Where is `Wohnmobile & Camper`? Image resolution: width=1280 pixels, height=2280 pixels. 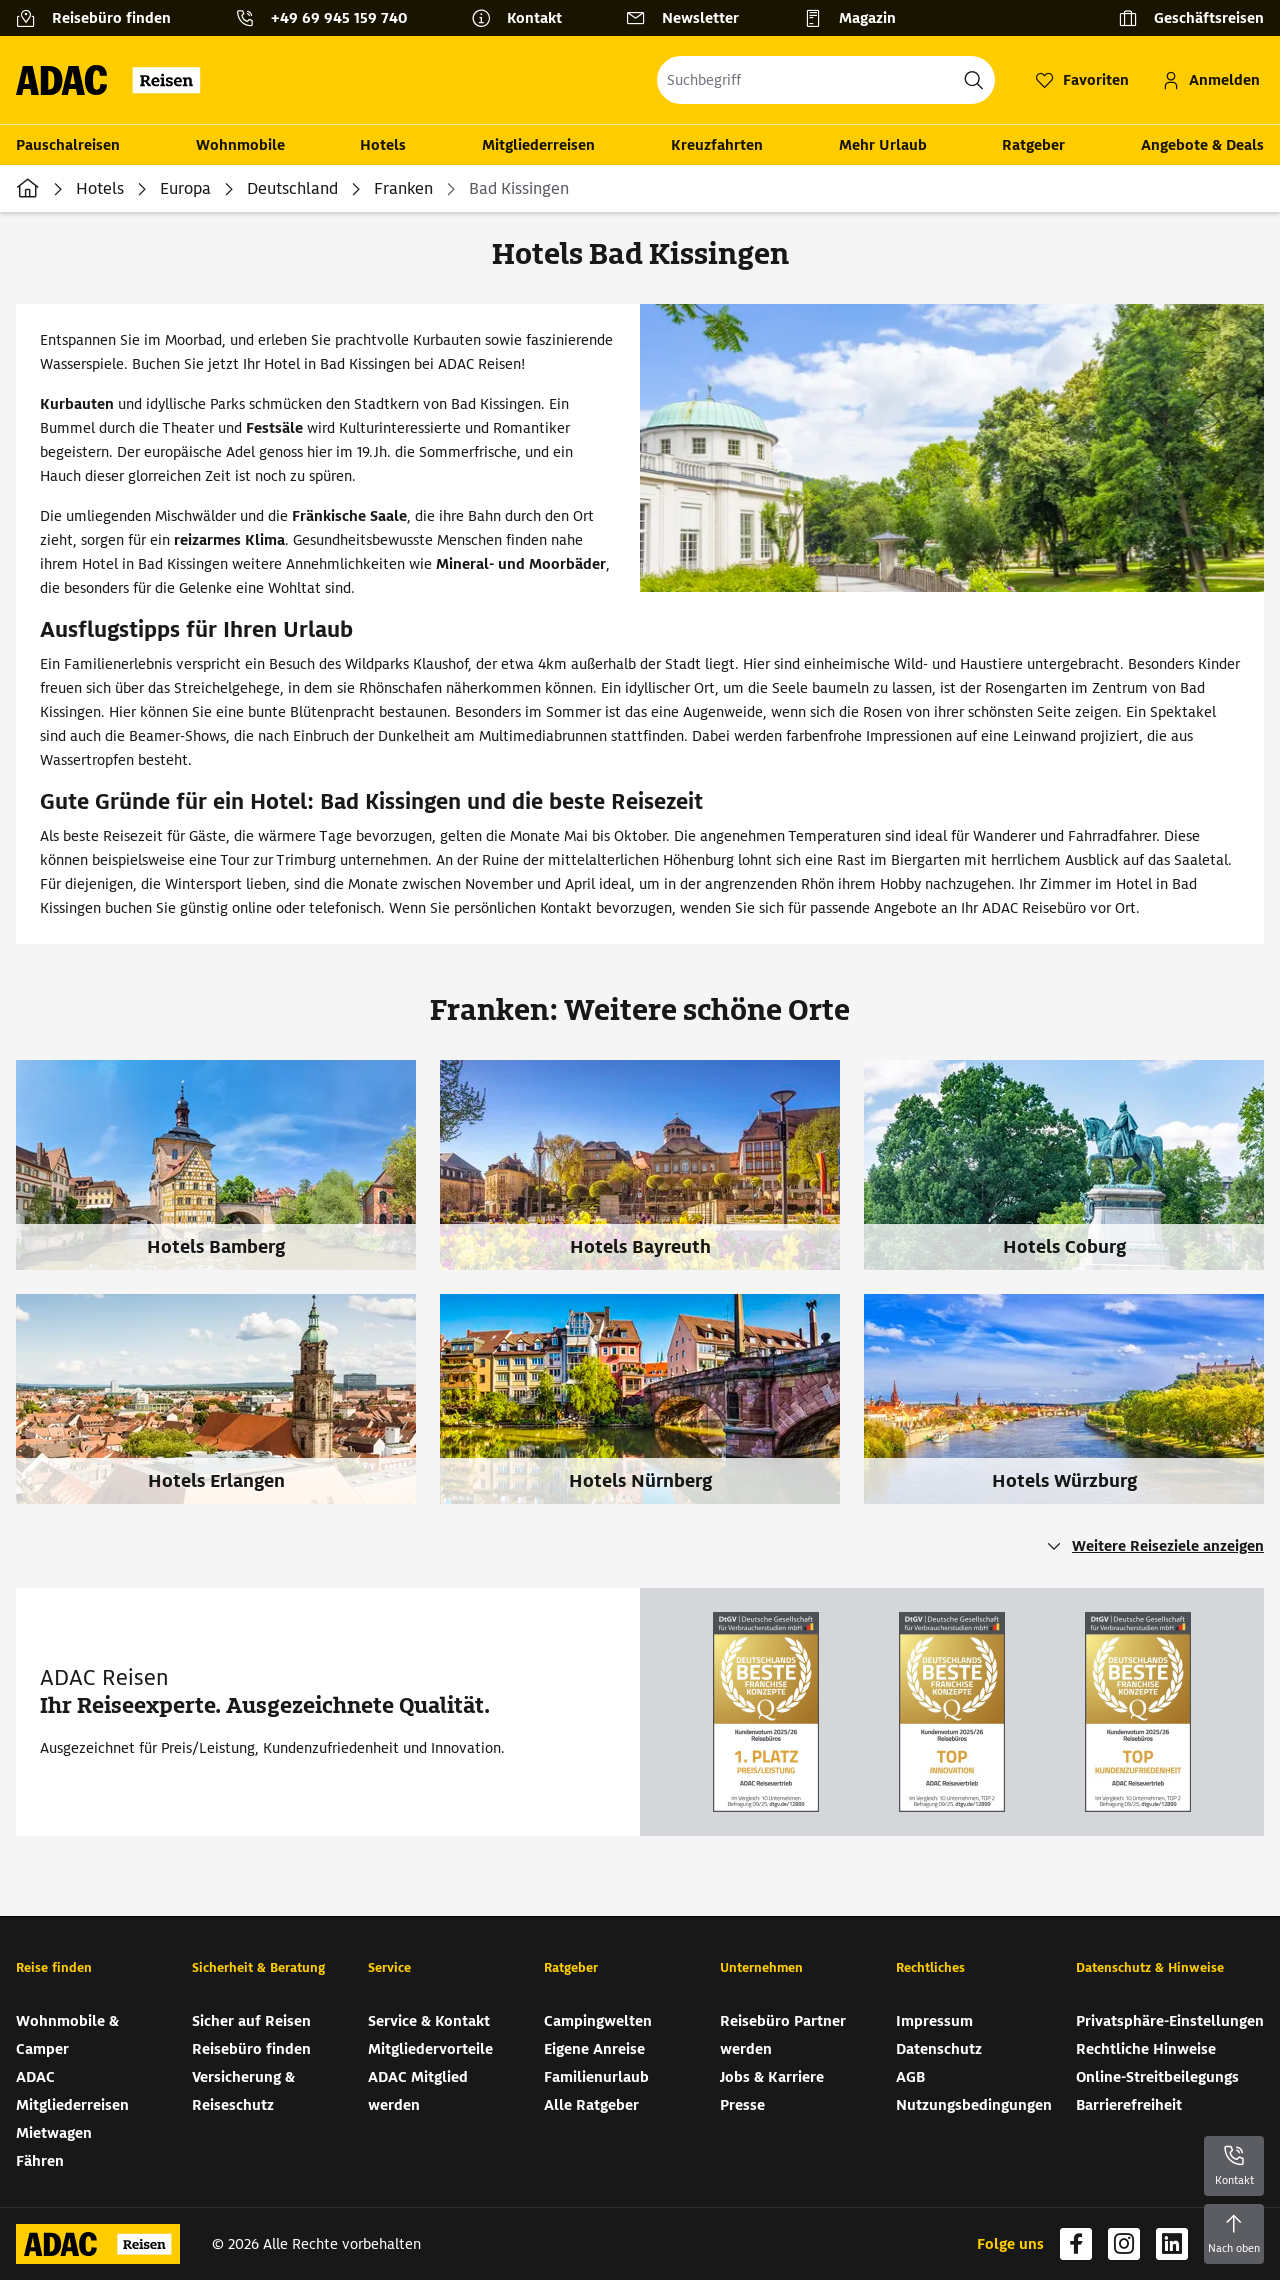
Wohnmobile & Camper is located at coordinates (67, 2035).